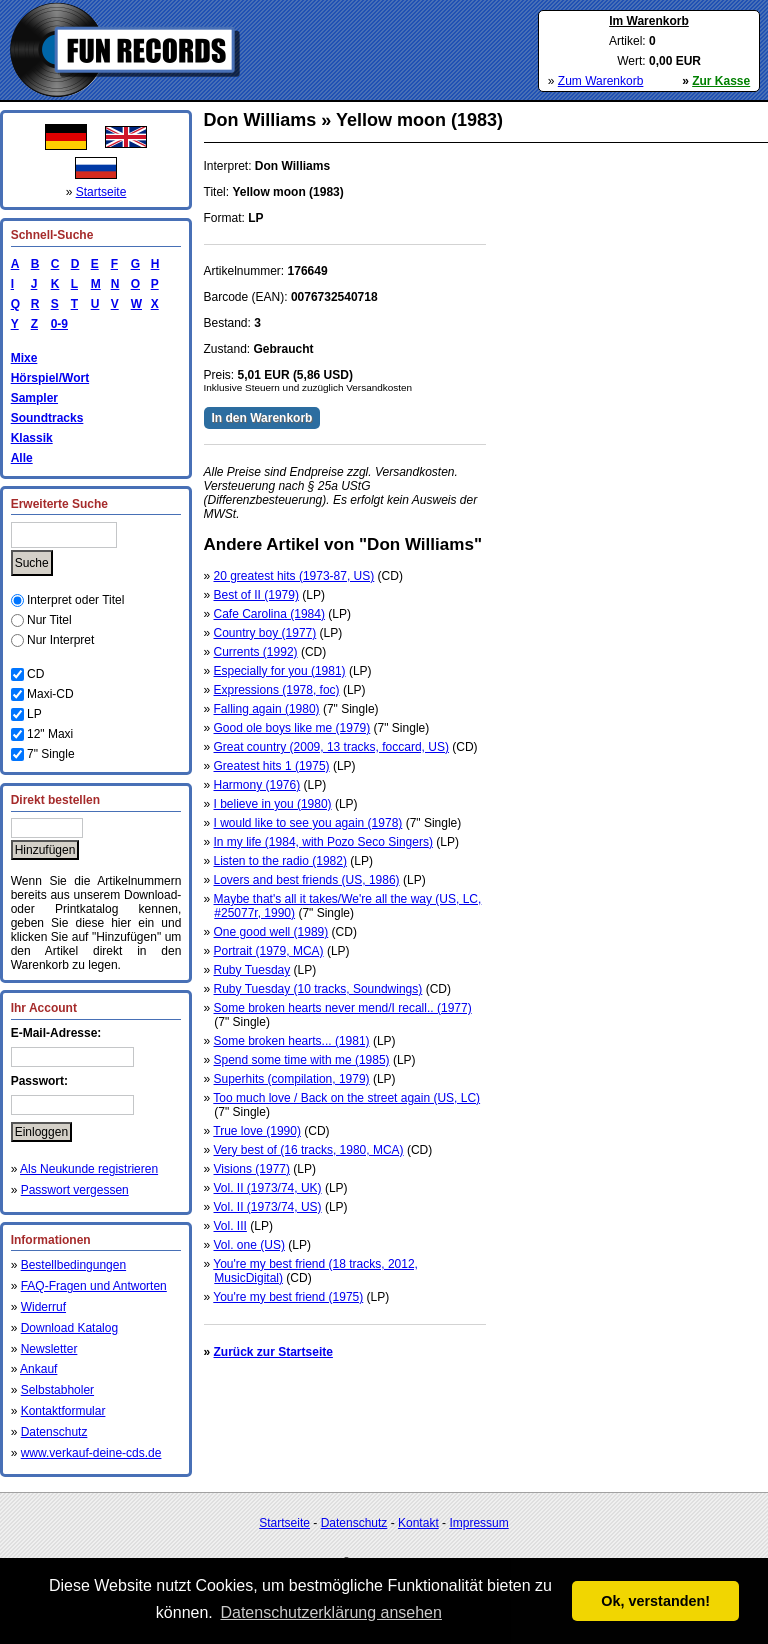 Image resolution: width=768 pixels, height=1644 pixels. What do you see at coordinates (249, 1245) in the screenshot?
I see `Vol. one (US)` at bounding box center [249, 1245].